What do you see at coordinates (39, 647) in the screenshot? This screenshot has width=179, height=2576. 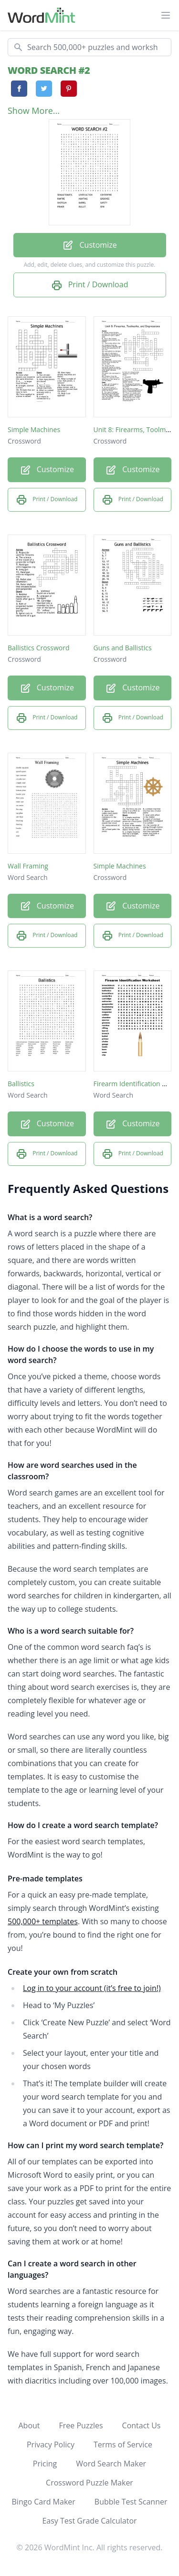 I see `Ballistics Crossword` at bounding box center [39, 647].